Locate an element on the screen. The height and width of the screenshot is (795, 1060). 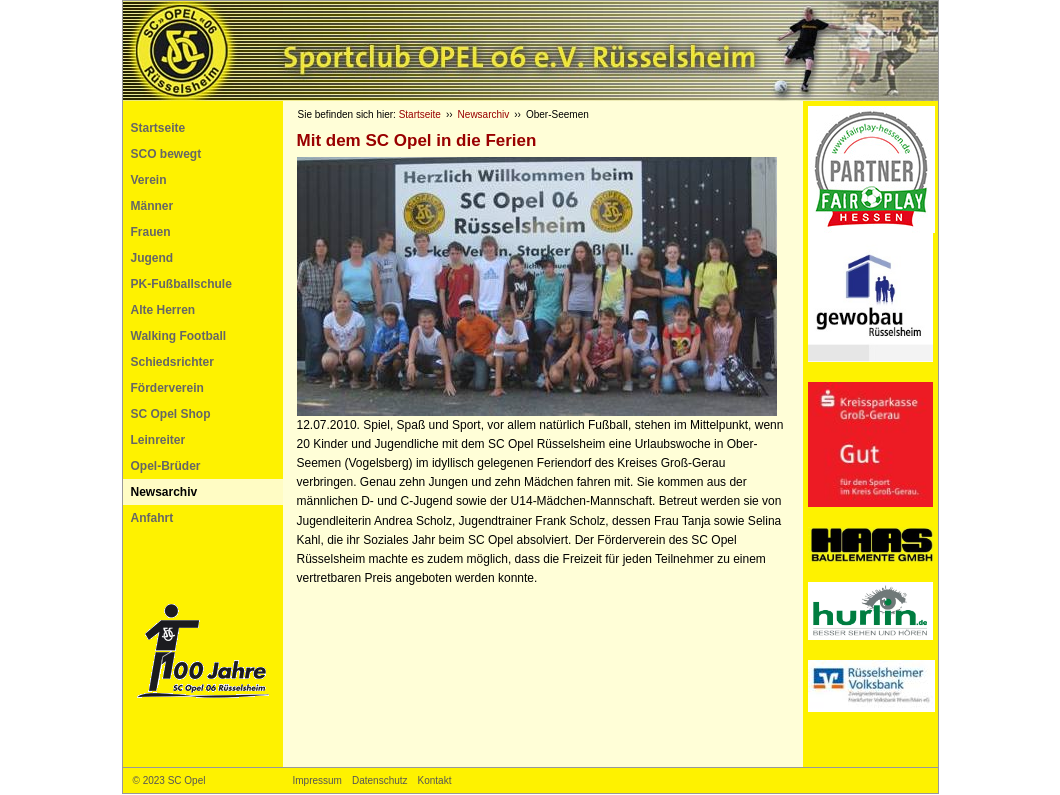
PK-Fußballschule is located at coordinates (181, 284).